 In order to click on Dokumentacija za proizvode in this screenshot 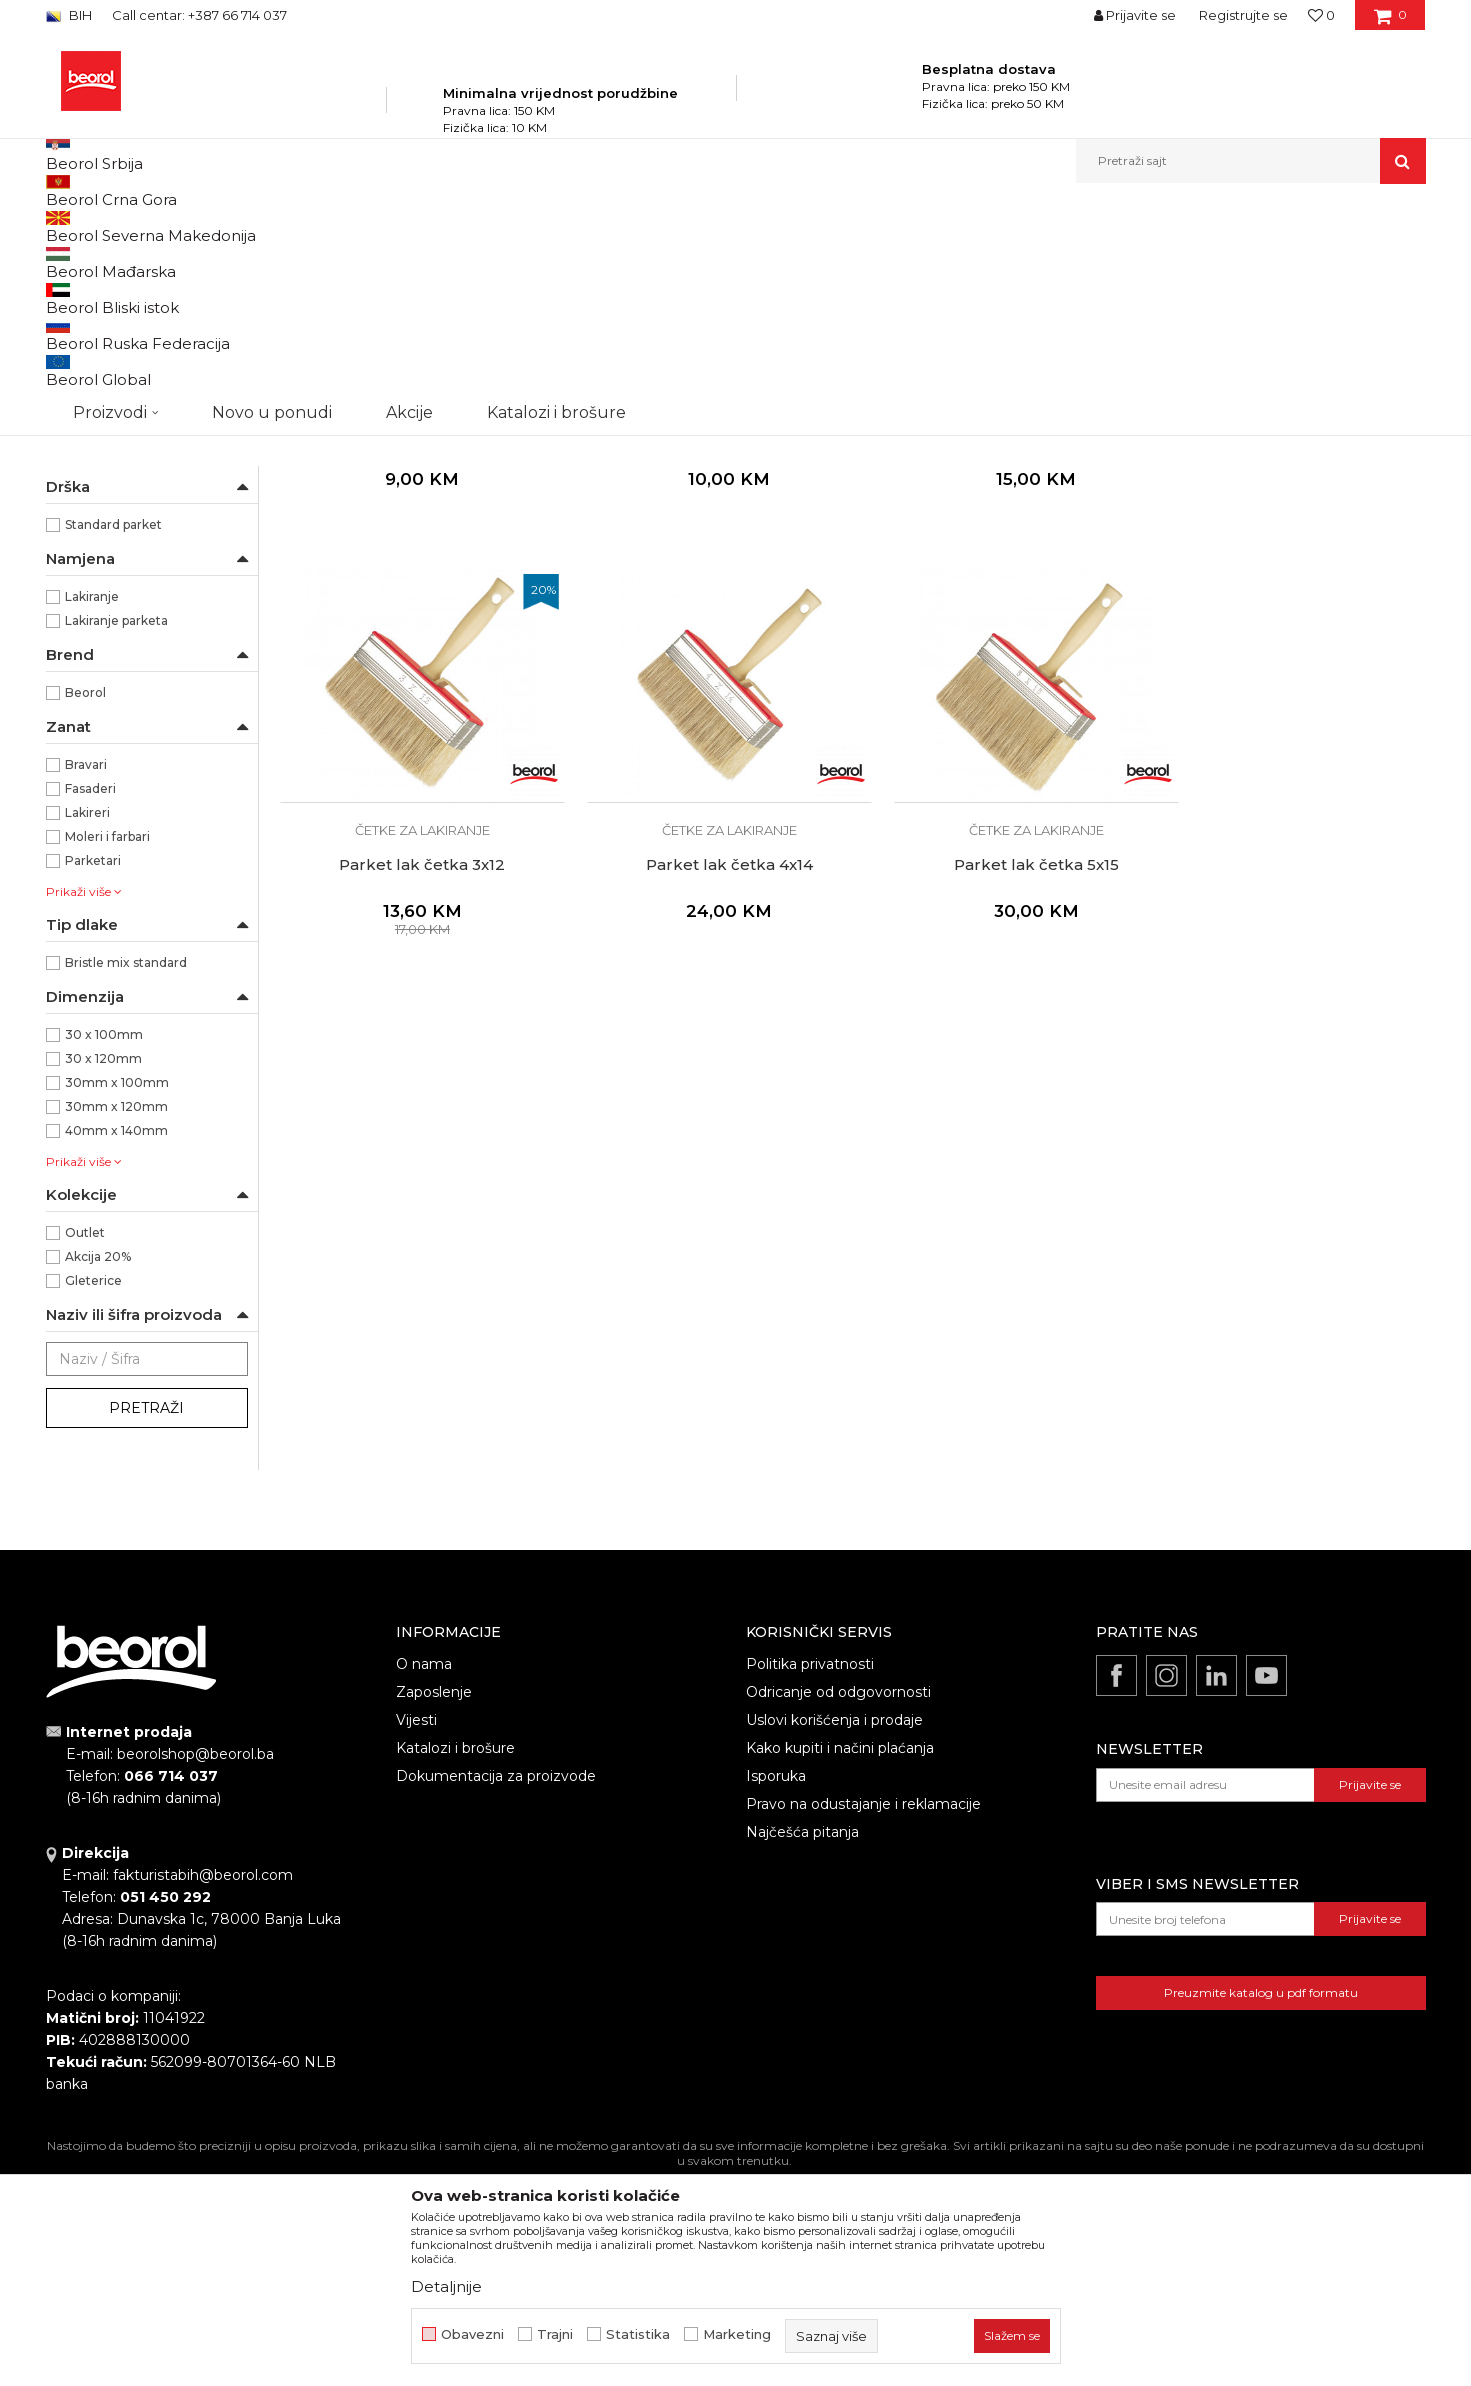, I will do `click(496, 1990)`.